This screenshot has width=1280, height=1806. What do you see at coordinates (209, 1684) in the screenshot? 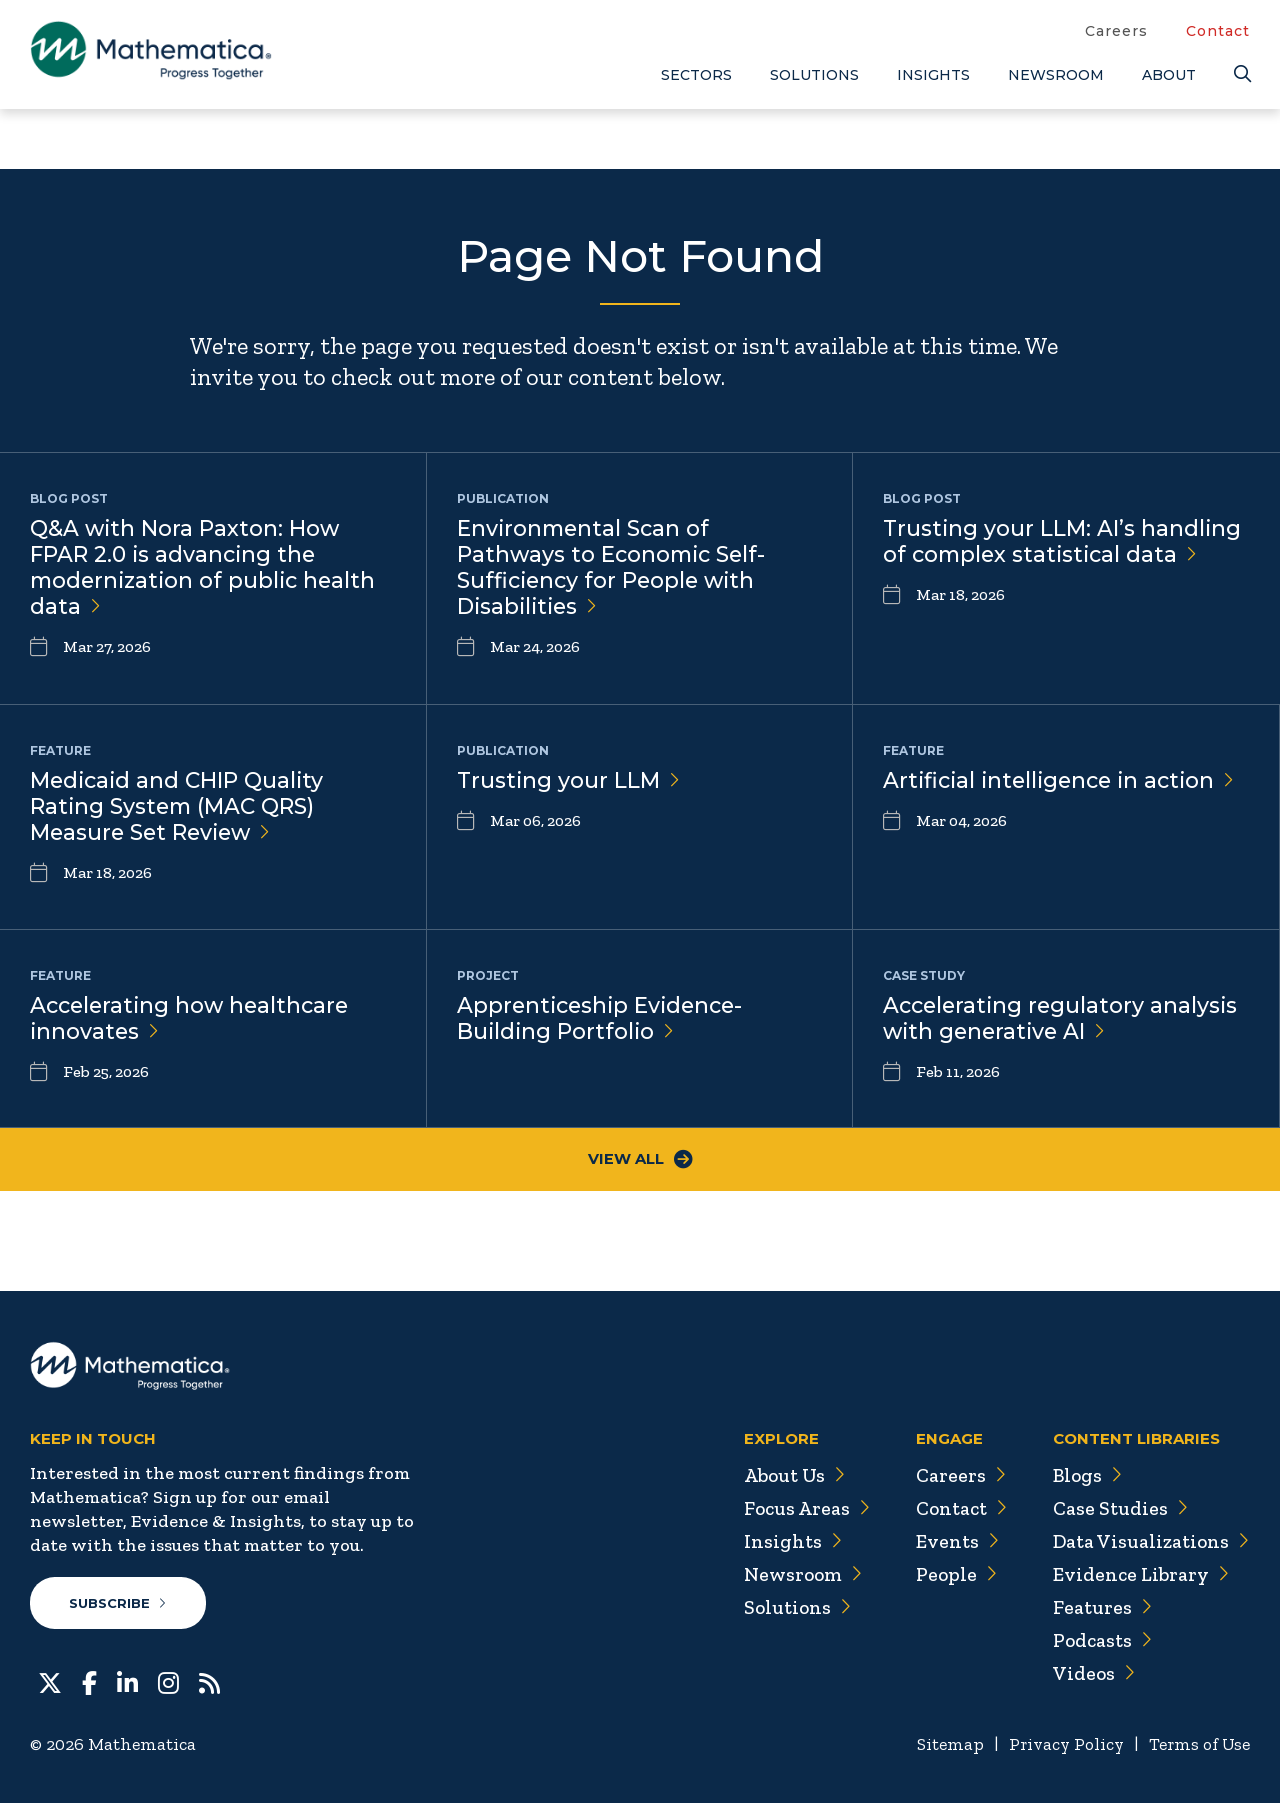
I see `[RSS Feeds]` at bounding box center [209, 1684].